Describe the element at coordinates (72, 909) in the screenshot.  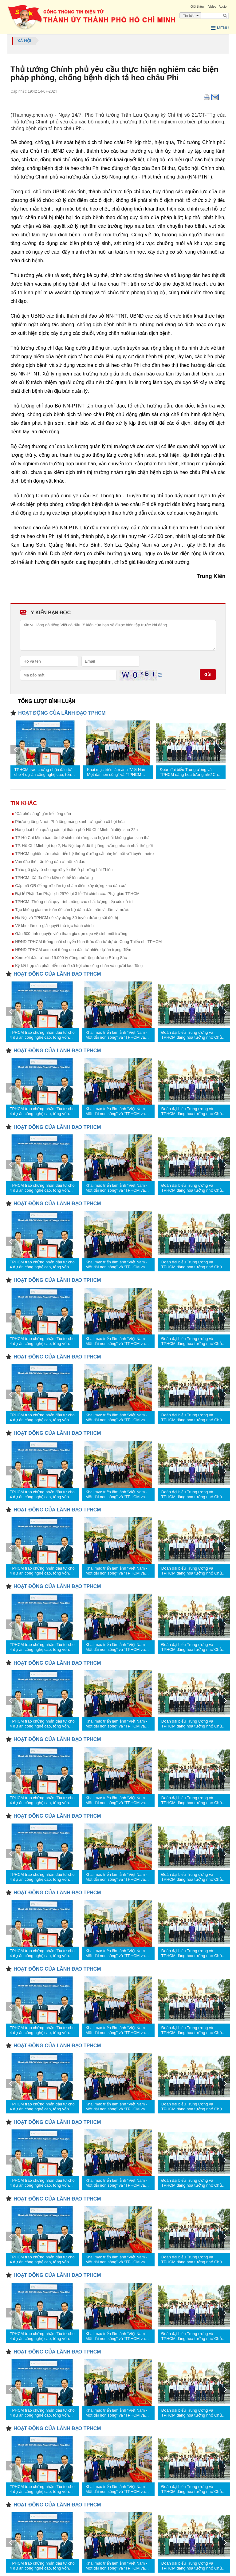
I see `Tạo không gian an toàn để cán bộ dám dấn thân vì dân, vì nước` at that location.